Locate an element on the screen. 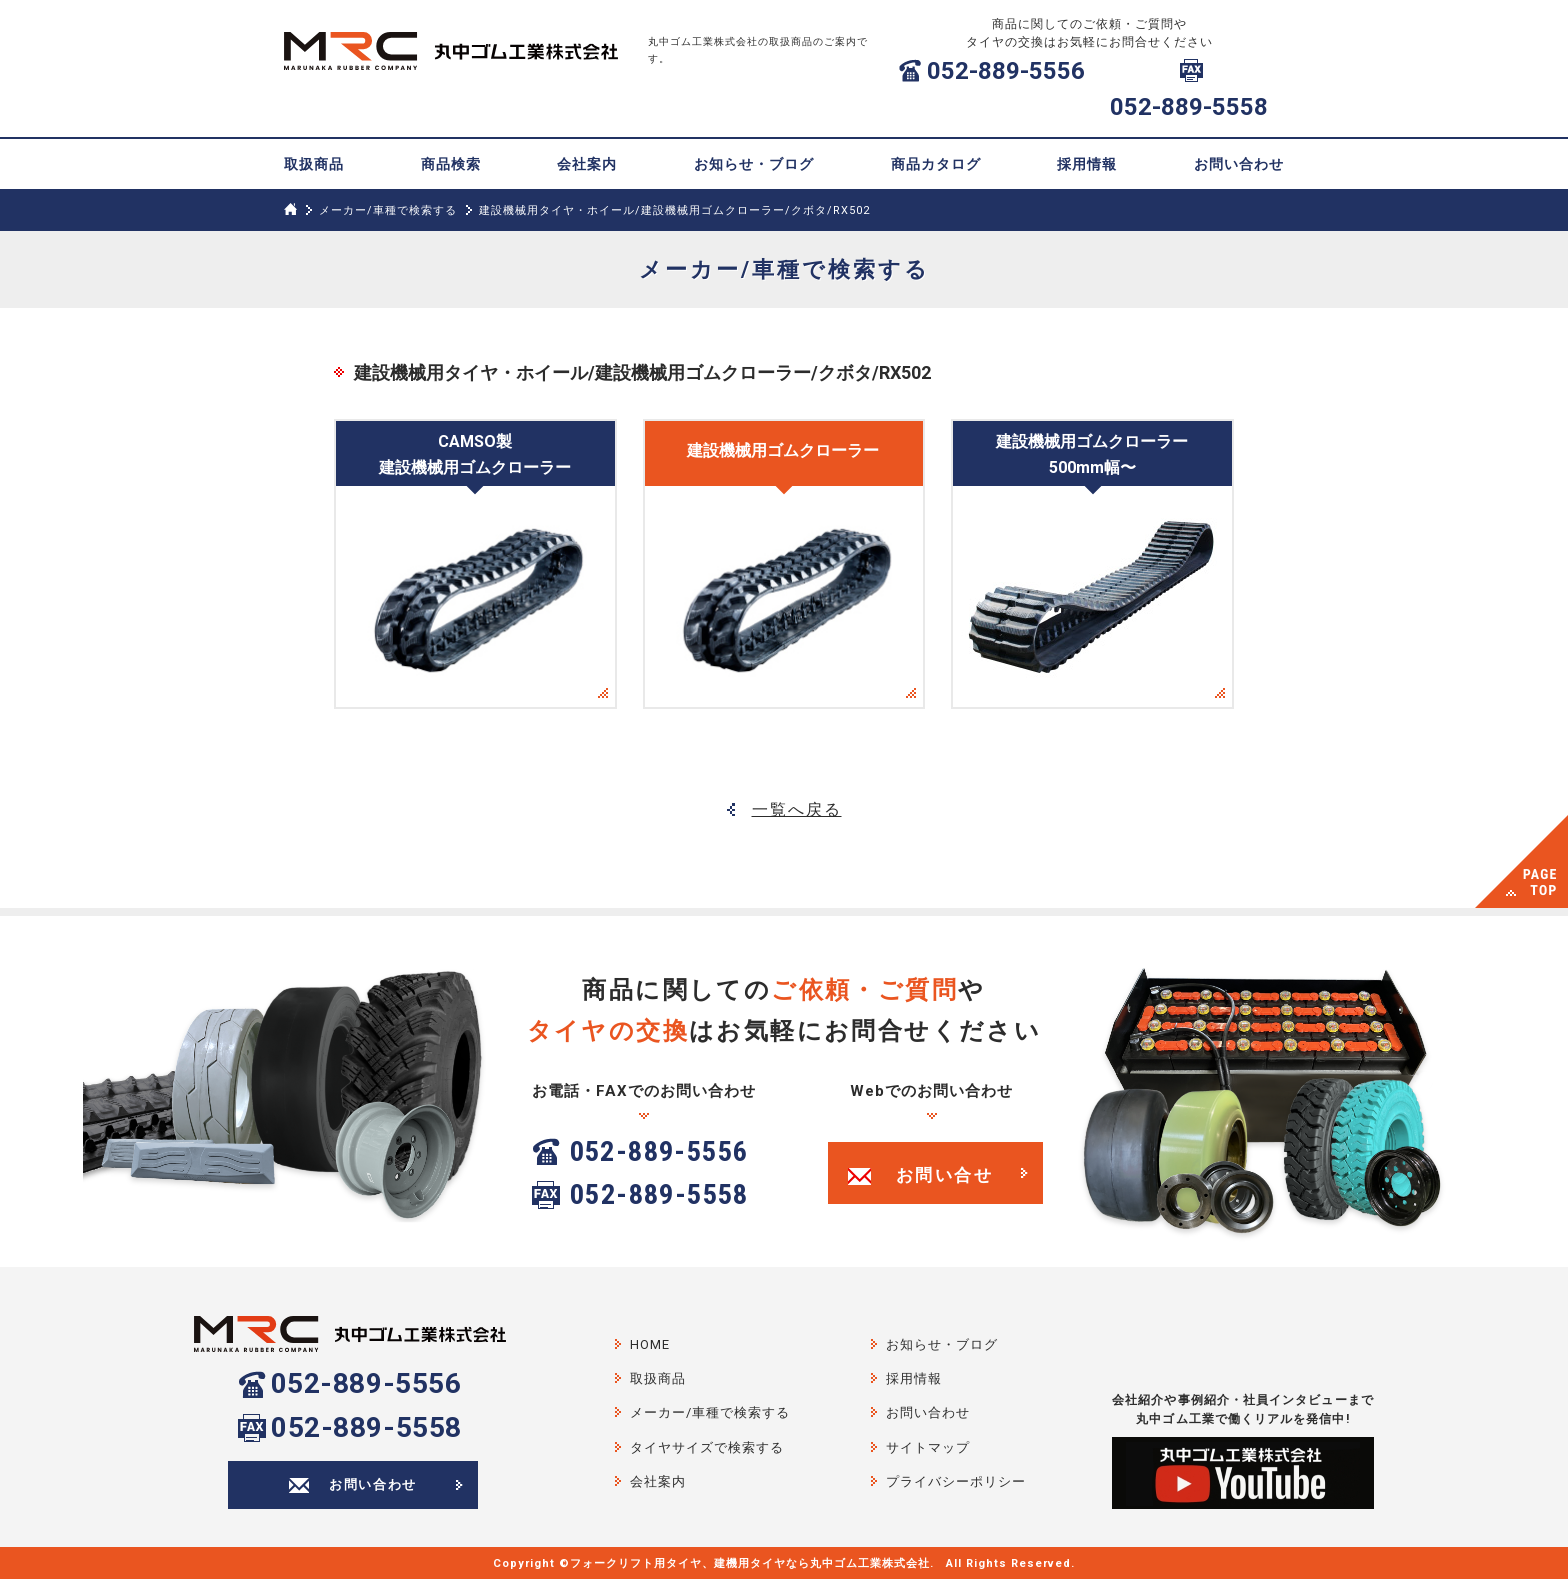 The height and width of the screenshot is (1579, 1568). 商品検索 is located at coordinates (451, 164).